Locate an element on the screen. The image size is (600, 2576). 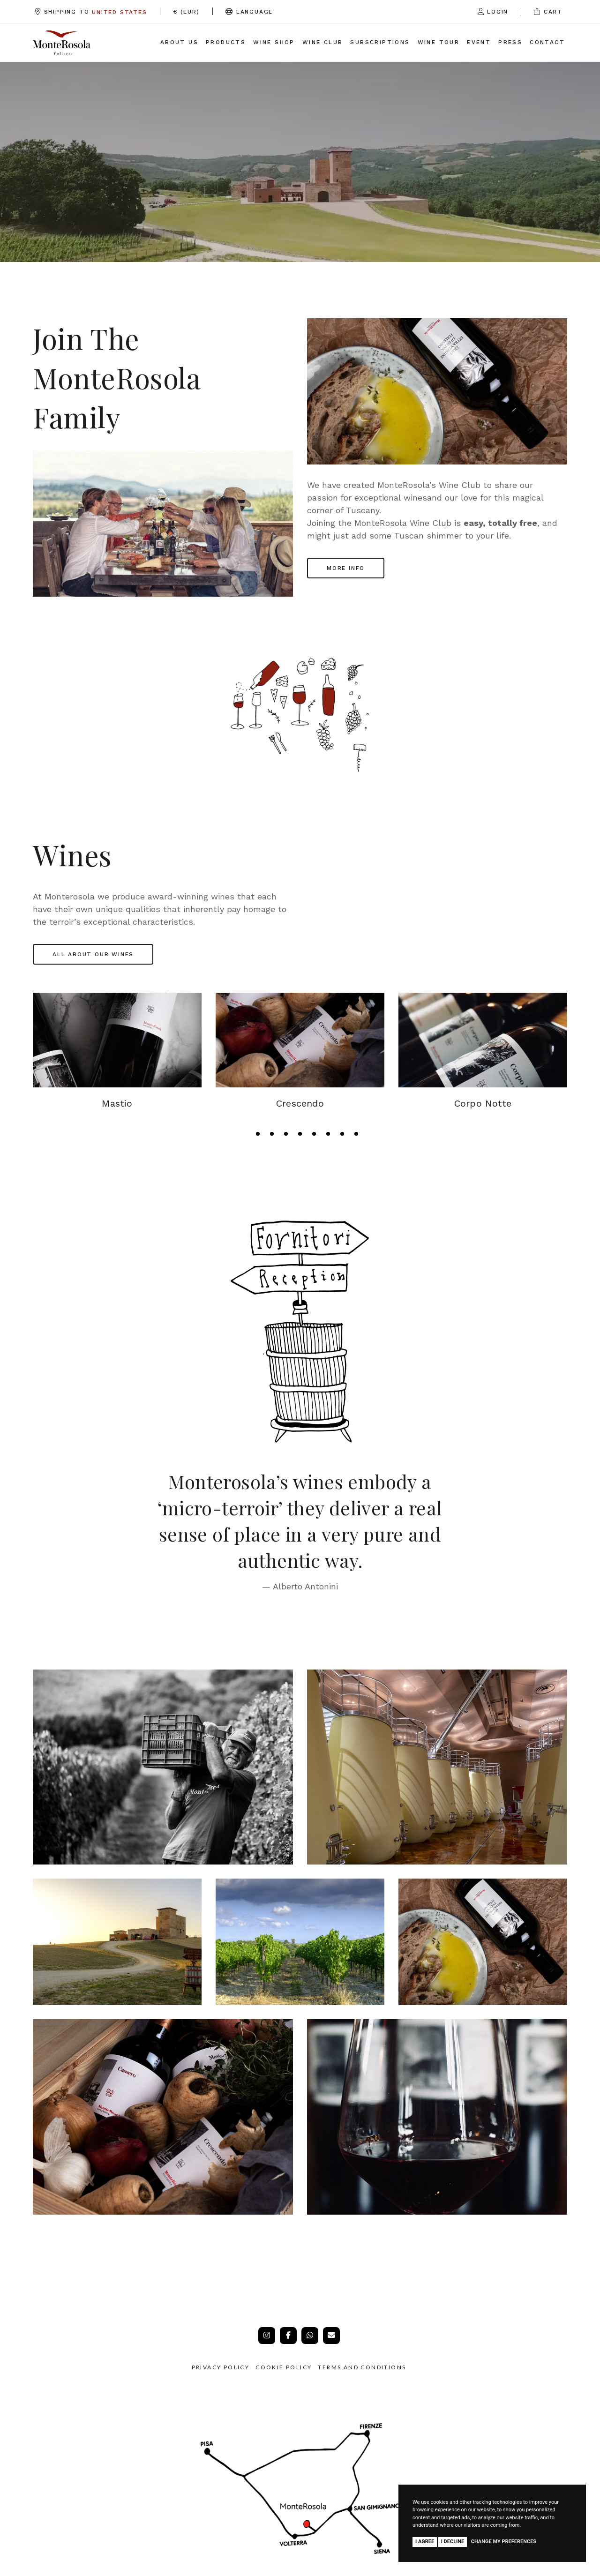
Press is located at coordinates (510, 42).